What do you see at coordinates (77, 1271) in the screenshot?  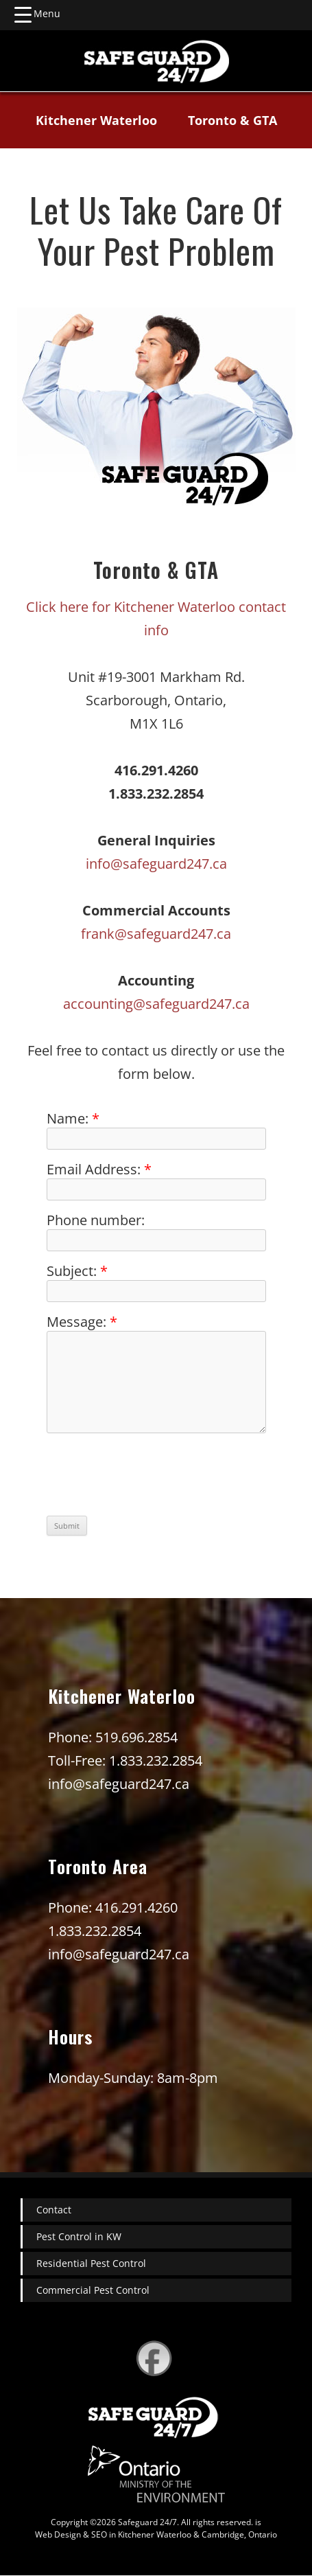 I see `Subject:` at bounding box center [77, 1271].